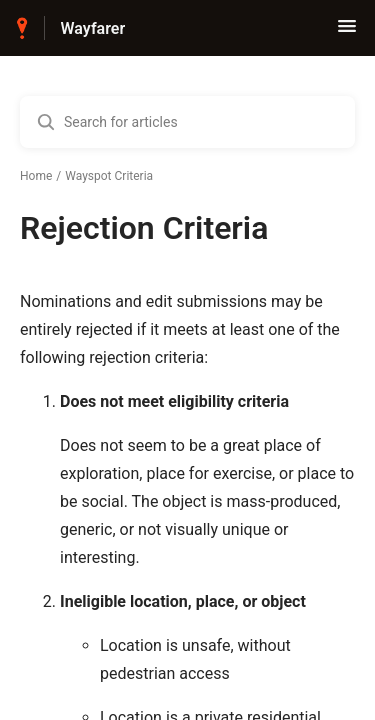 Image resolution: width=375 pixels, height=720 pixels. Describe the element at coordinates (347, 32) in the screenshot. I see `[button]` at that location.